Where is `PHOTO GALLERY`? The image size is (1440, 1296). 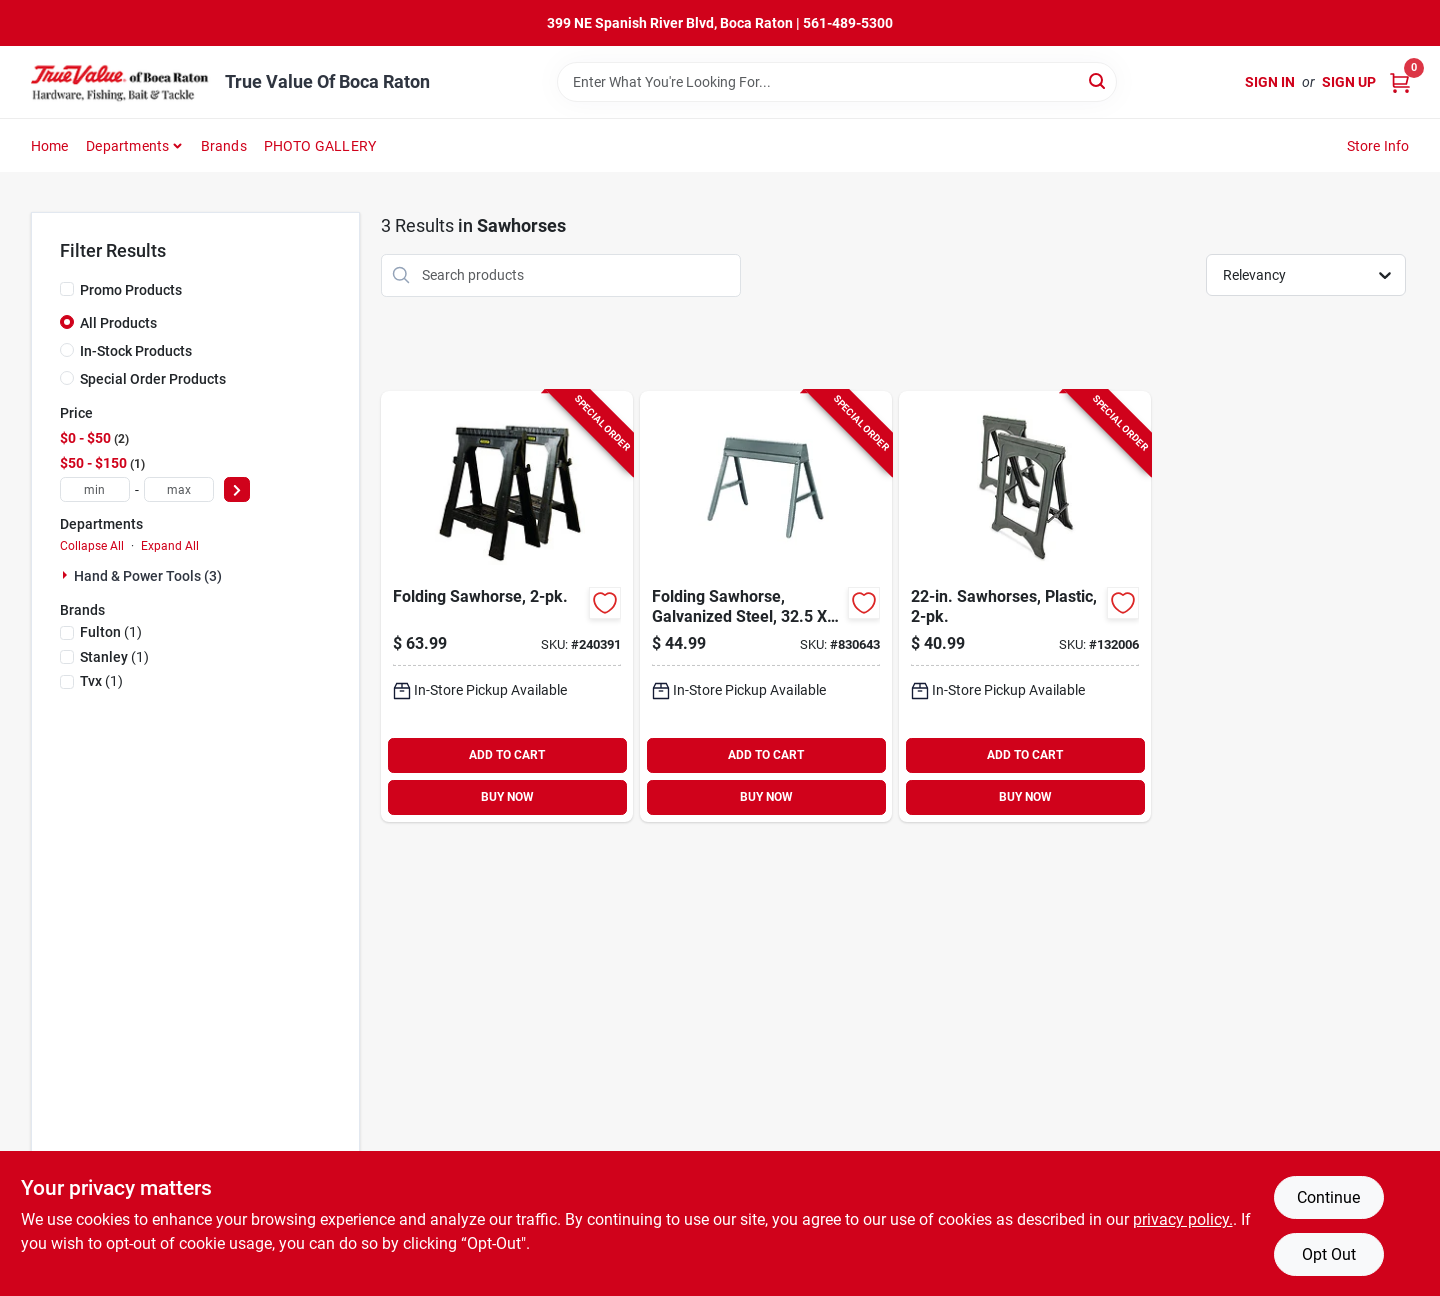
PHOTO GALLERY is located at coordinates (320, 146).